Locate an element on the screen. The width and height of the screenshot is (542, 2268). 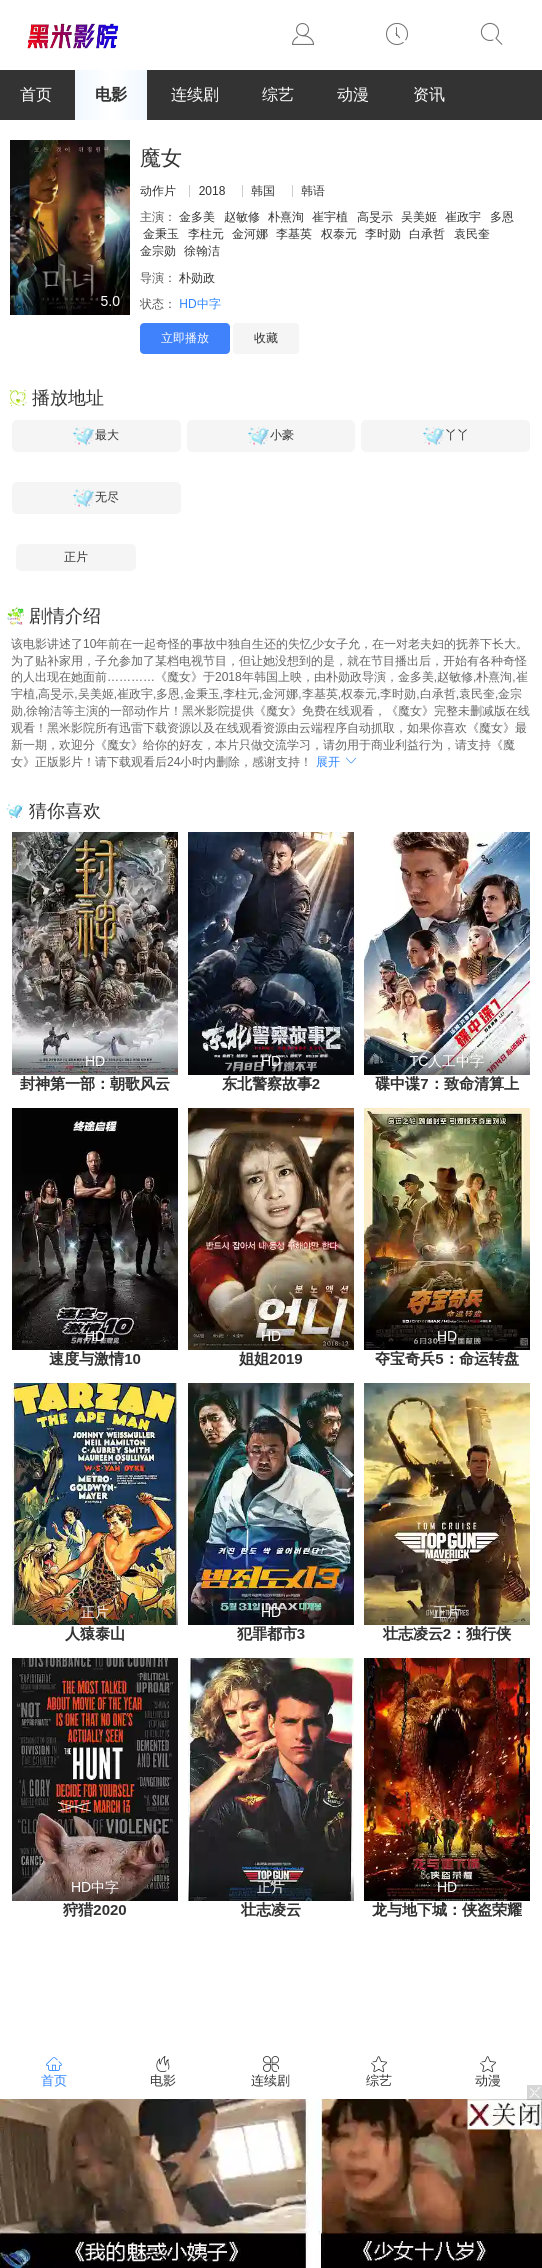
狩猎2020 is located at coordinates (94, 1909).